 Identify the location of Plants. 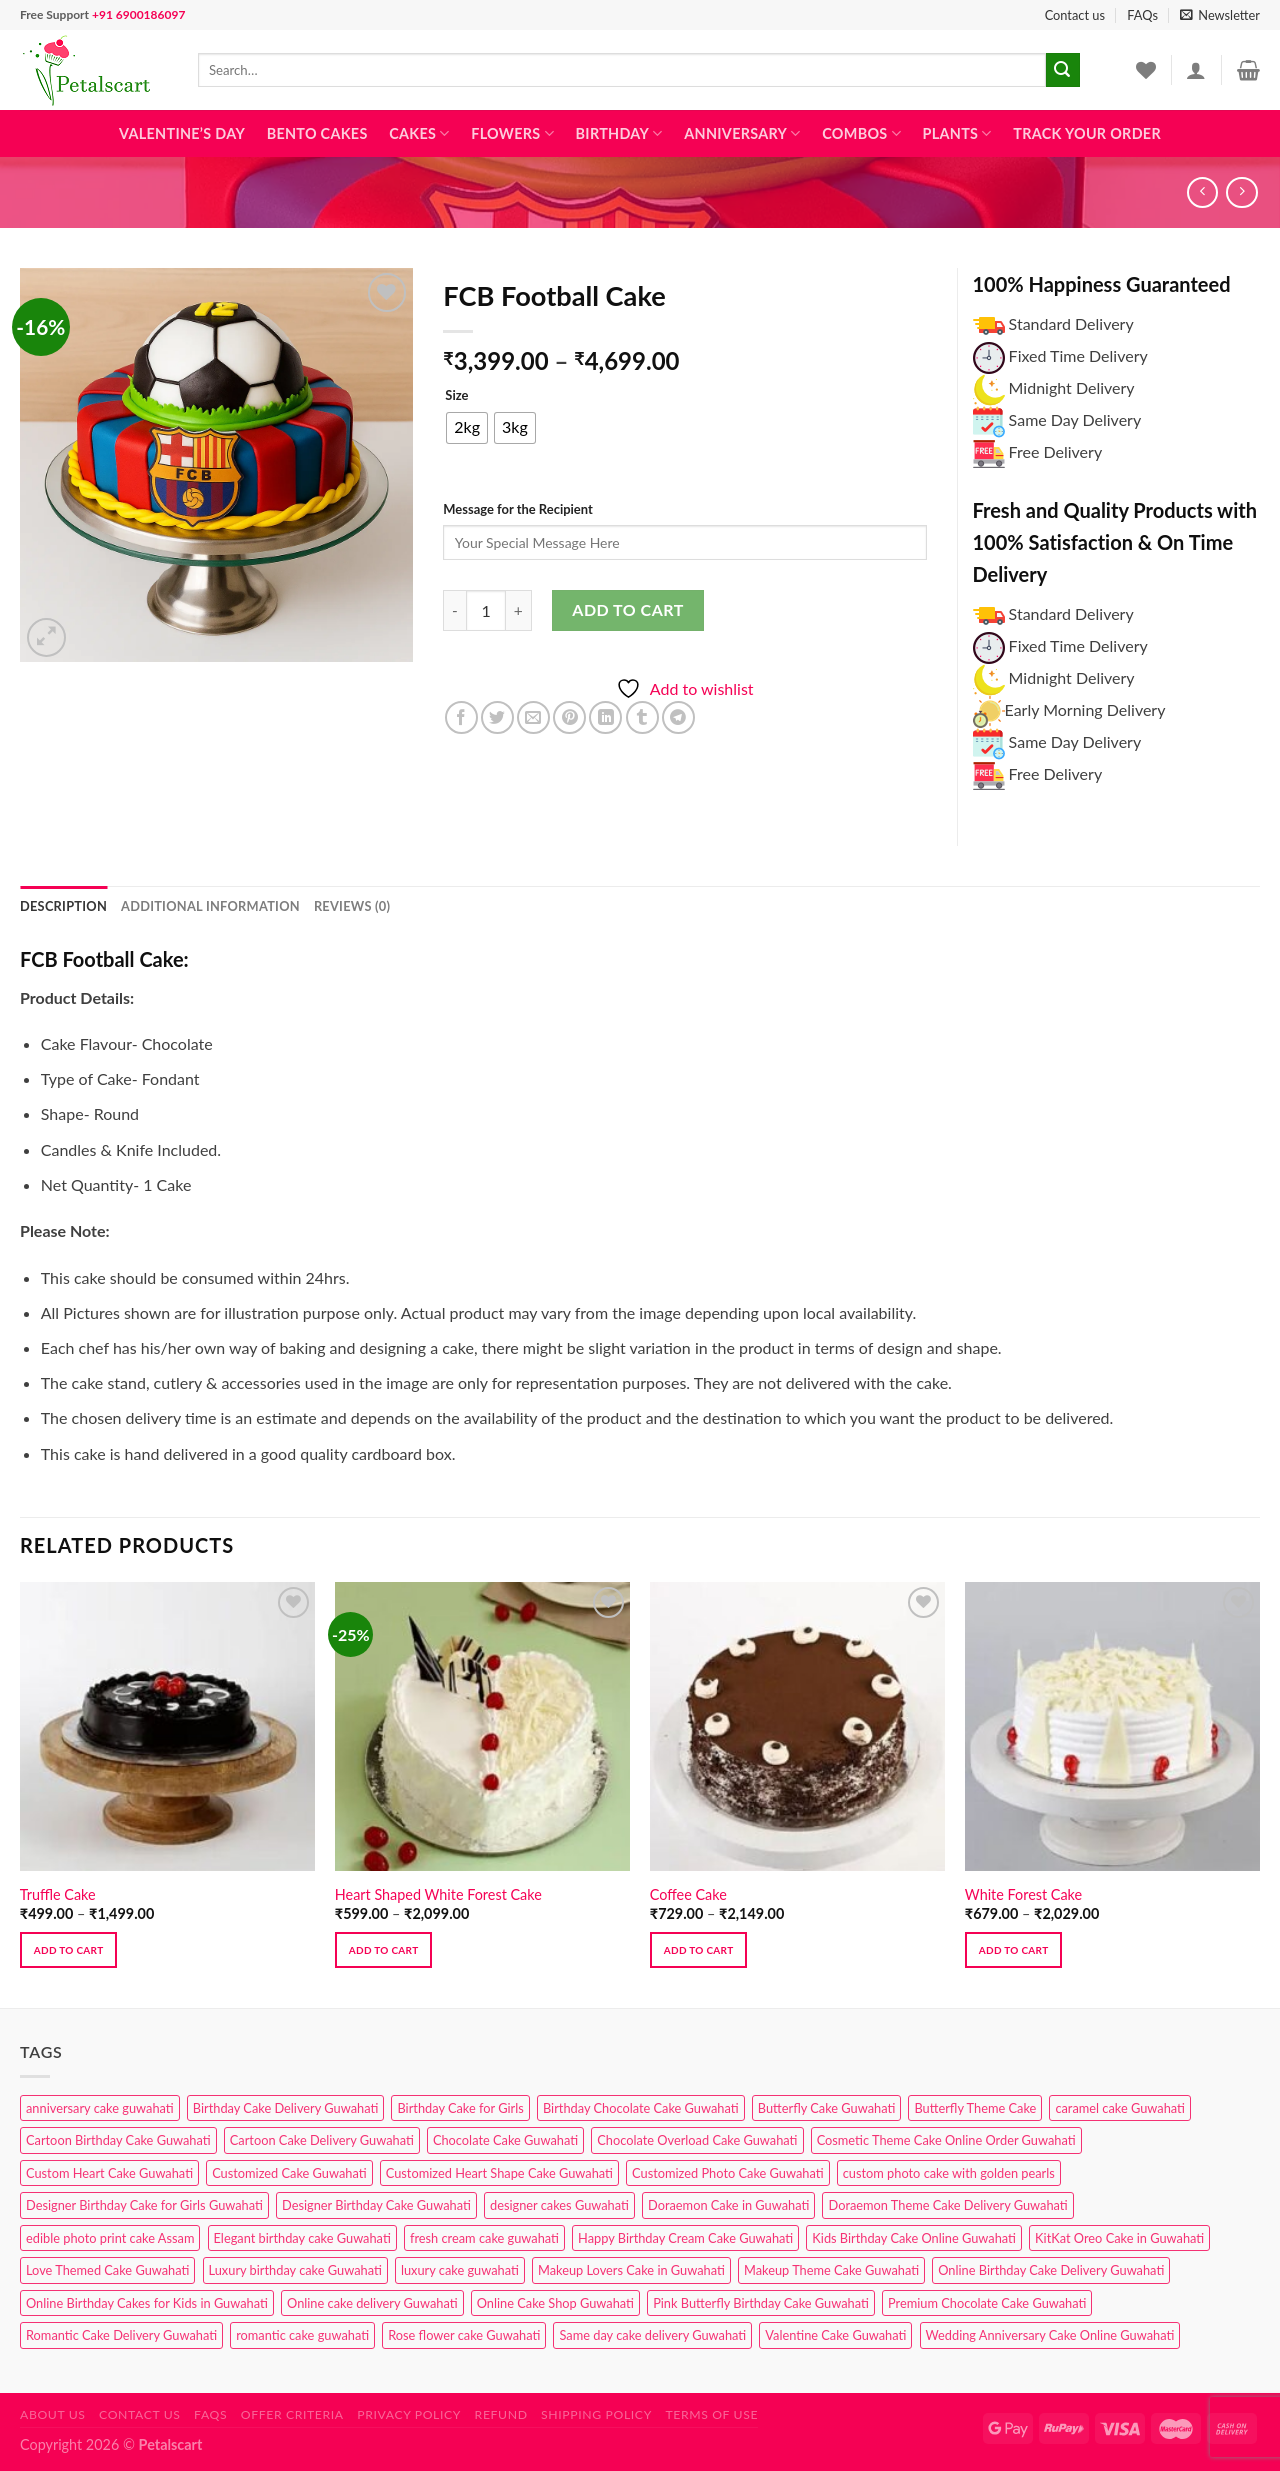
(957, 133).